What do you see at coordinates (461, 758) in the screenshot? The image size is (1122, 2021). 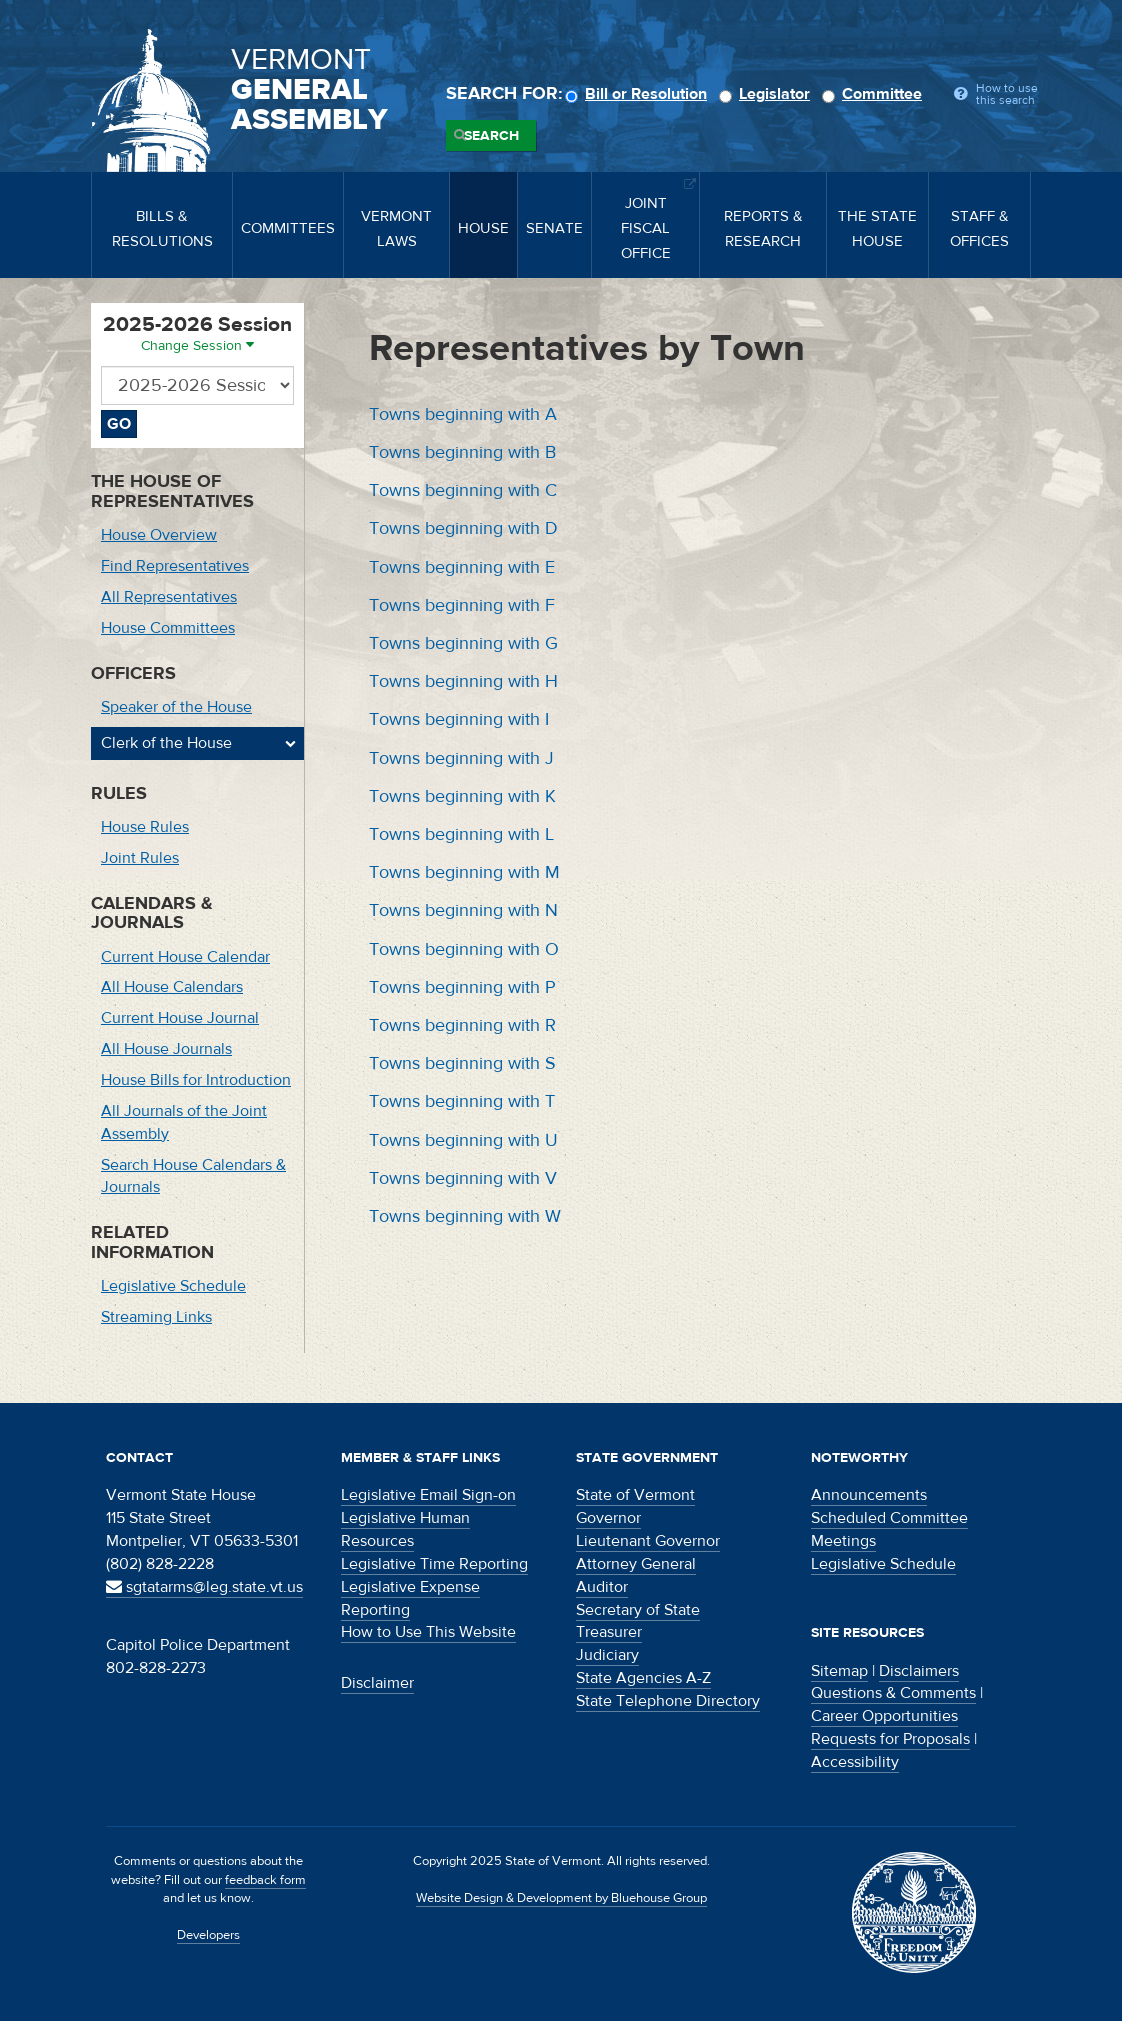 I see `Towns beginning with J` at bounding box center [461, 758].